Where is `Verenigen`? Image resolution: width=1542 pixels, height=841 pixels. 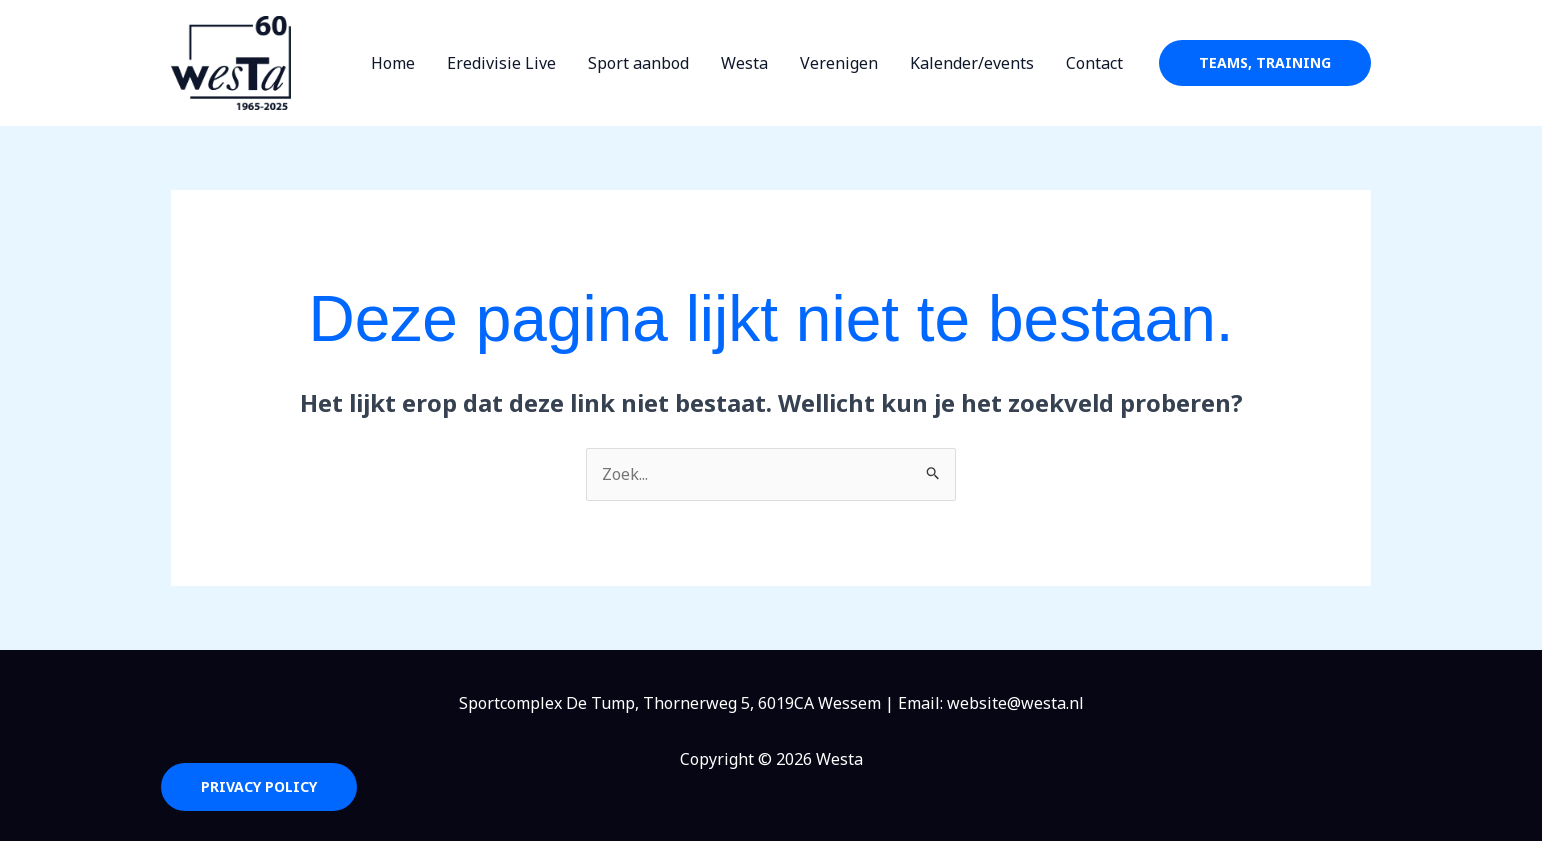
Verenigen is located at coordinates (839, 63).